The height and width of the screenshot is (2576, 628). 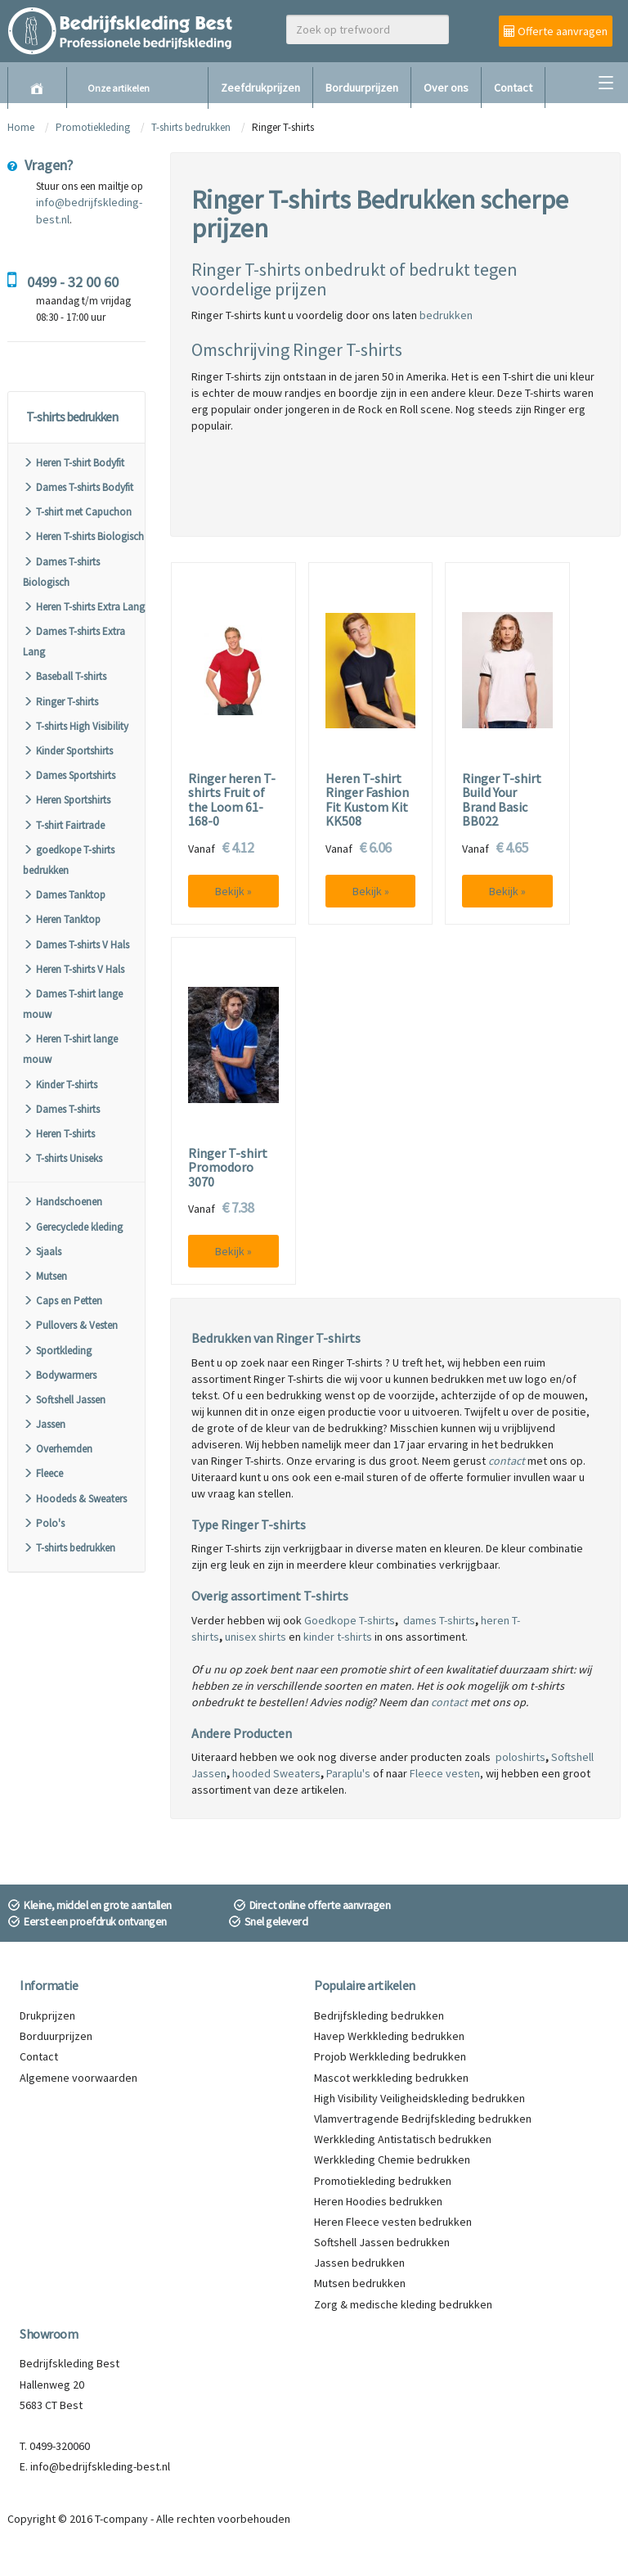 I want to click on Fleece, so click(x=43, y=1473).